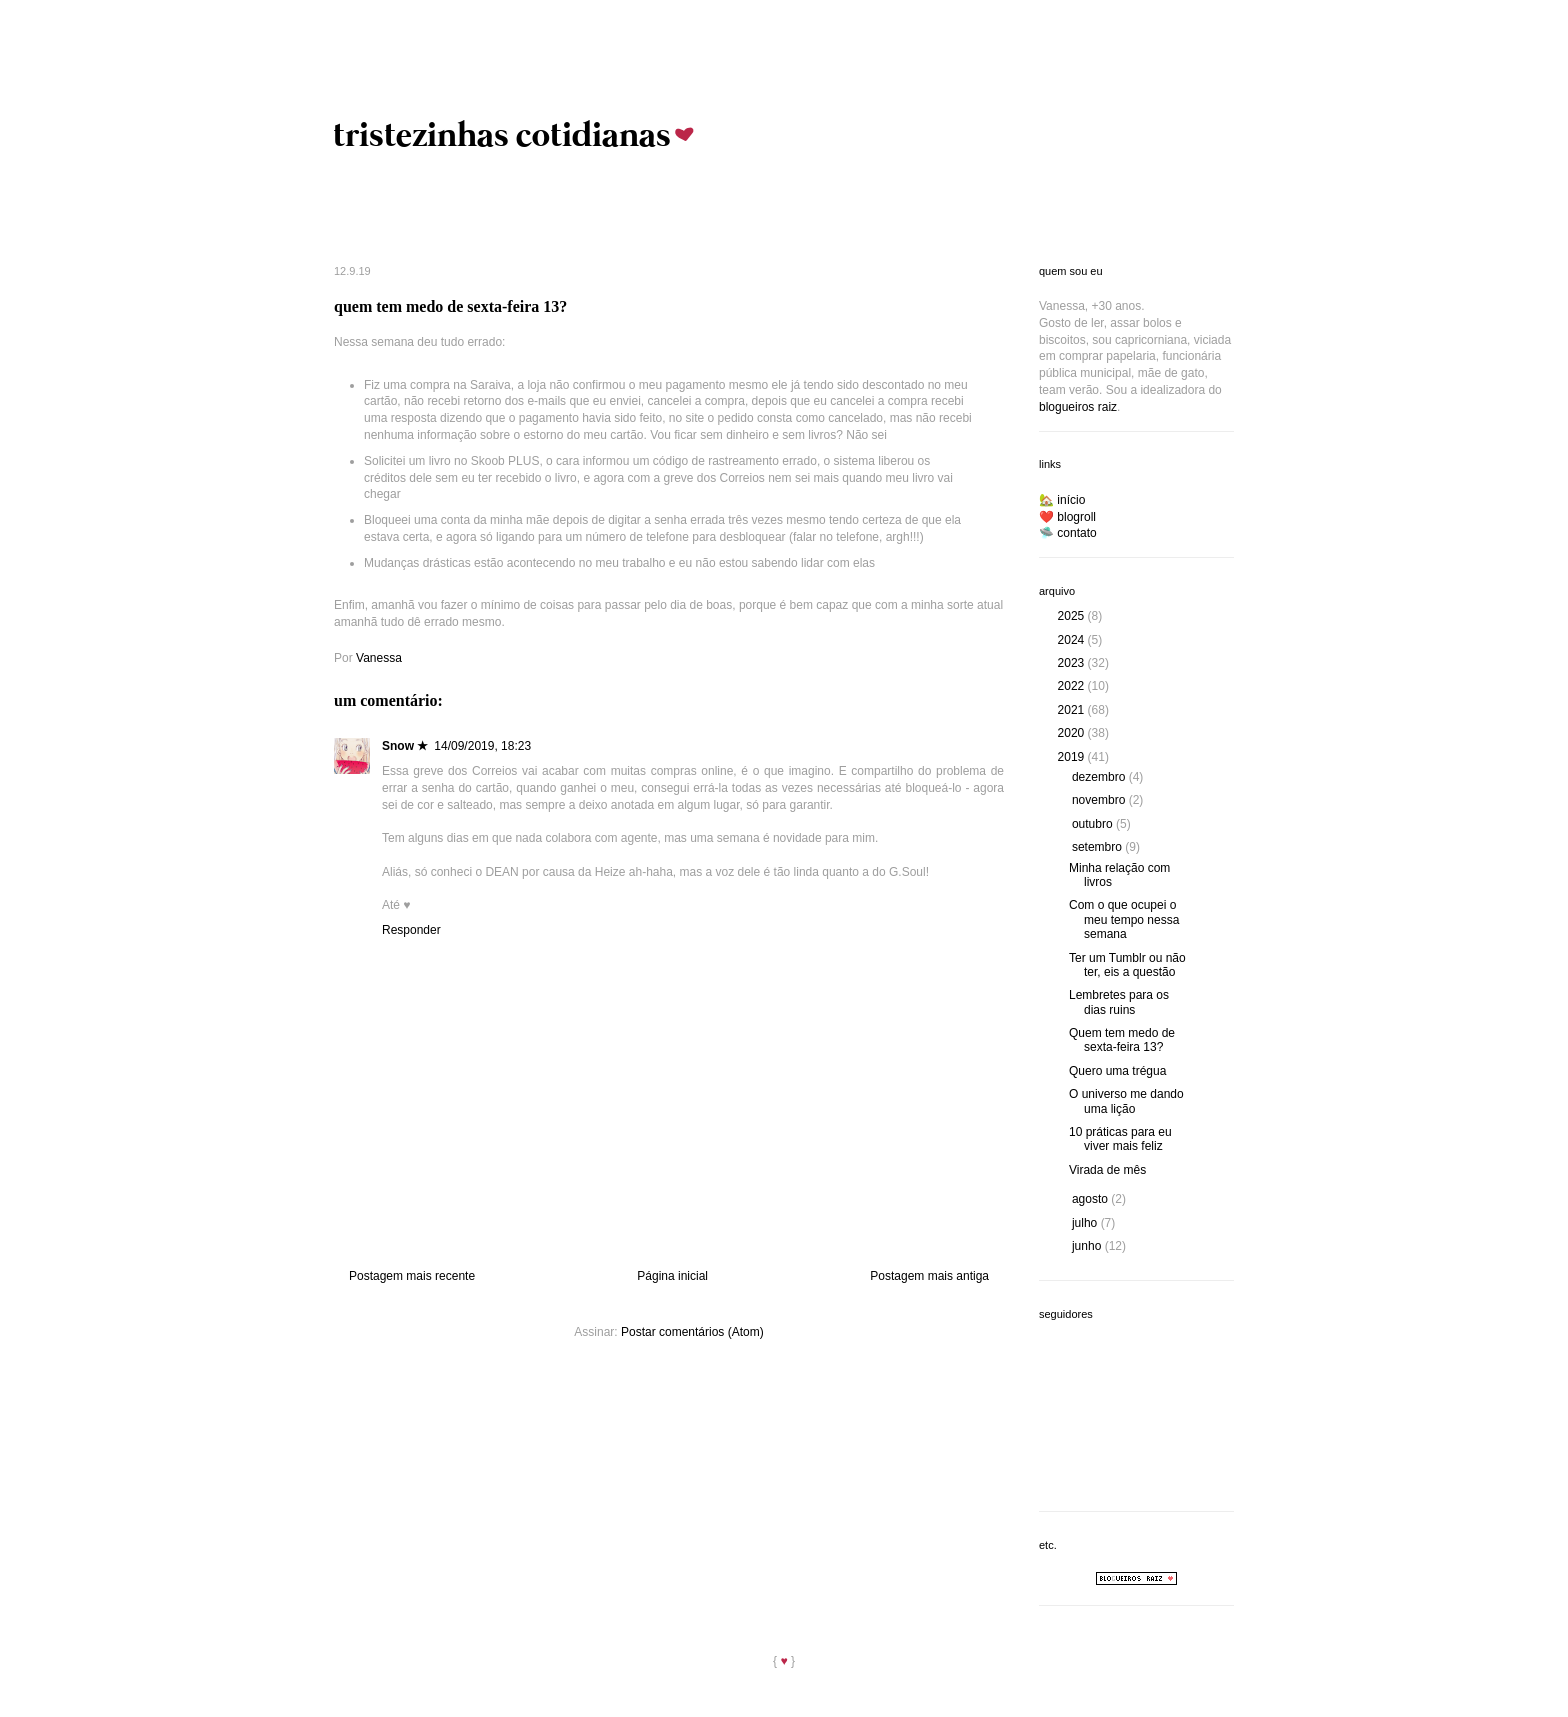  What do you see at coordinates (1098, 847) in the screenshot?
I see `setembro` at bounding box center [1098, 847].